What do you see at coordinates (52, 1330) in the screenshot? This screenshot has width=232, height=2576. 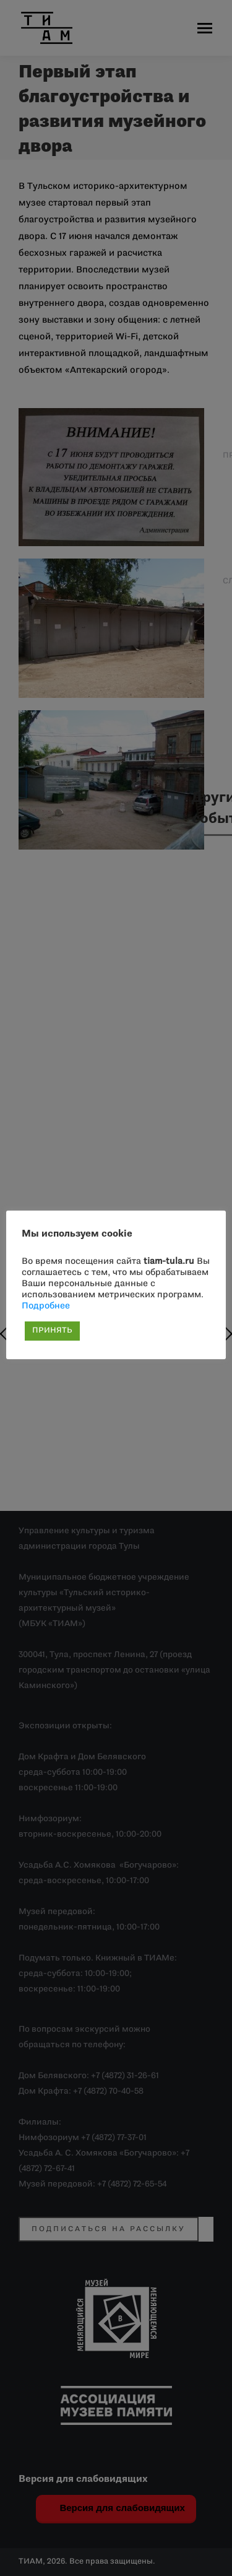 I see `ПРИНЯТЬ [button]` at bounding box center [52, 1330].